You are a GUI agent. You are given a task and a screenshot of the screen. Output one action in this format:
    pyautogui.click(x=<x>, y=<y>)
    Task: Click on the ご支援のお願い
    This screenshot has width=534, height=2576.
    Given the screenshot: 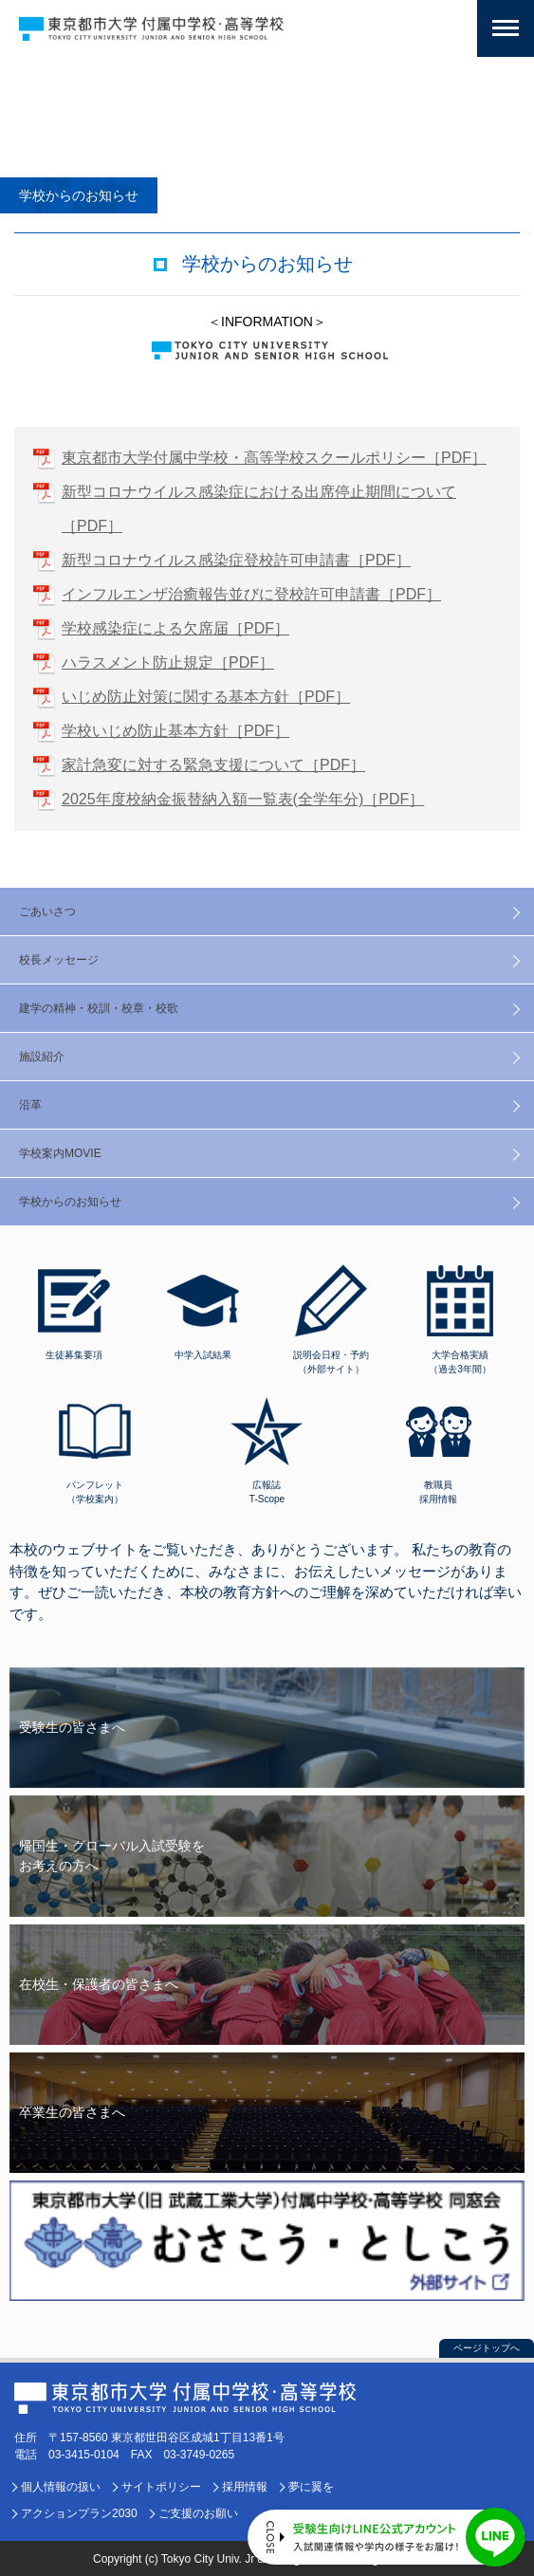 What is the action you would take?
    pyautogui.click(x=198, y=2513)
    